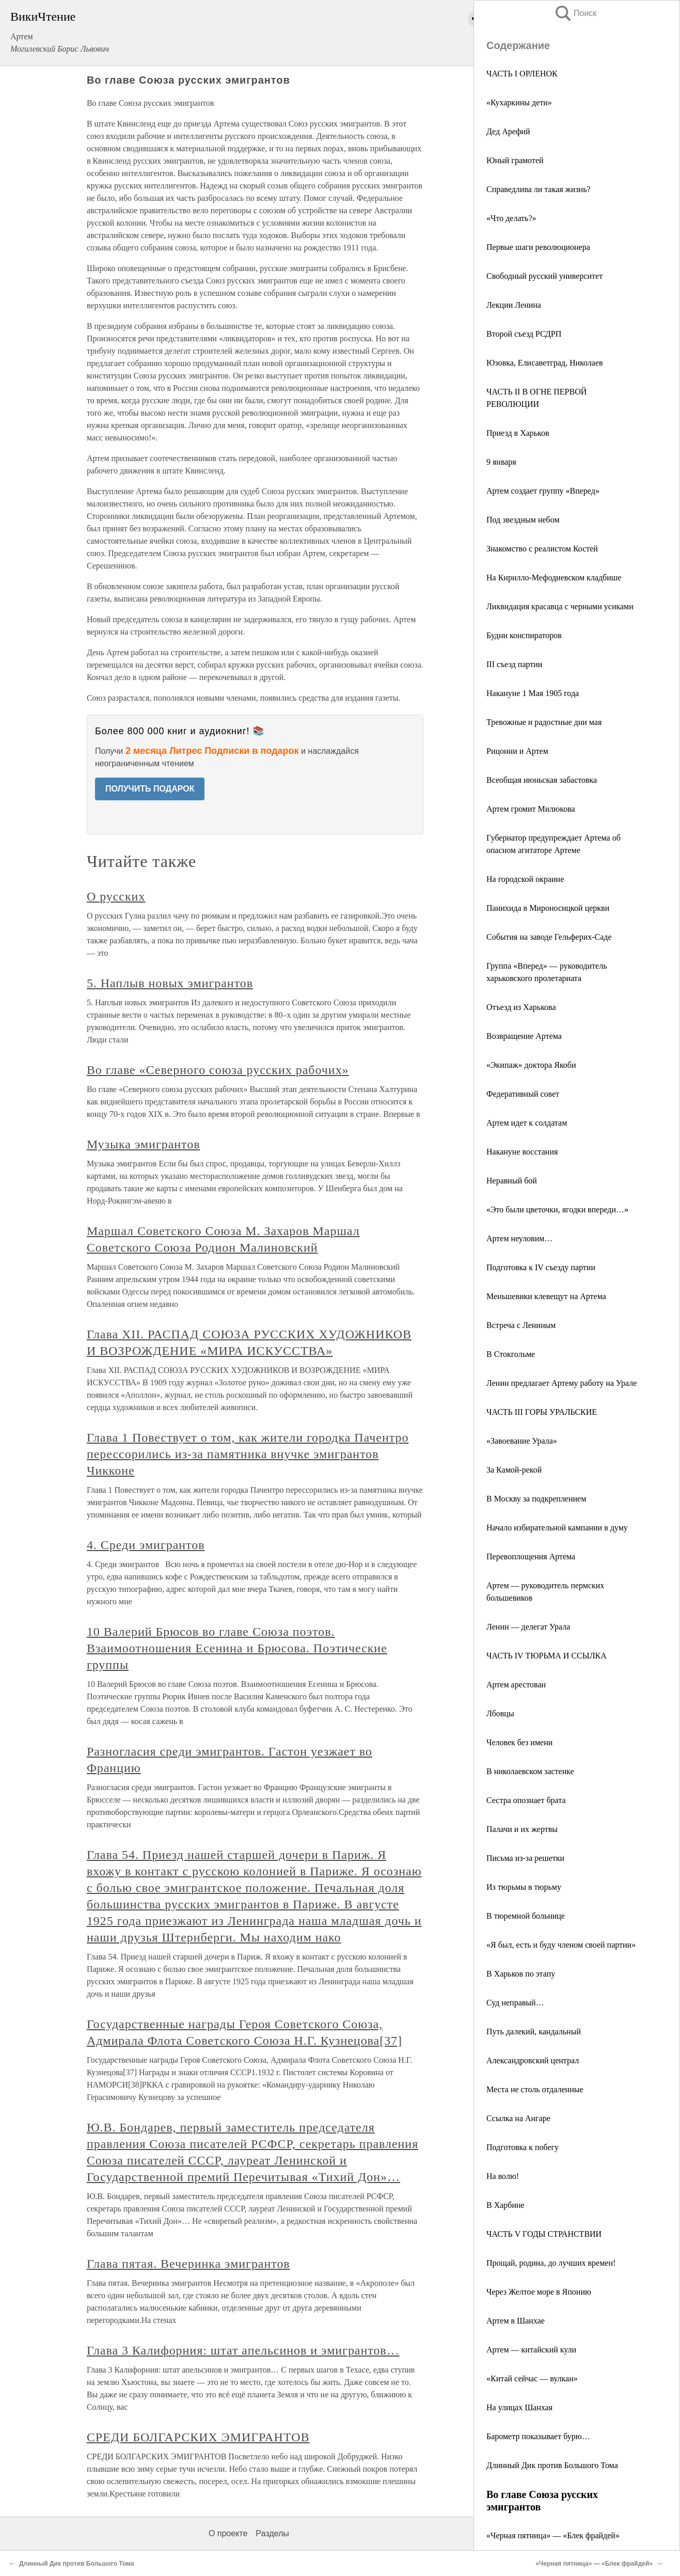  I want to click on 10 Валерий Брюсов во главе Союза поэтов. Взаимоотношения Есенина и Брюсова. Поэтические группы, so click(237, 1648).